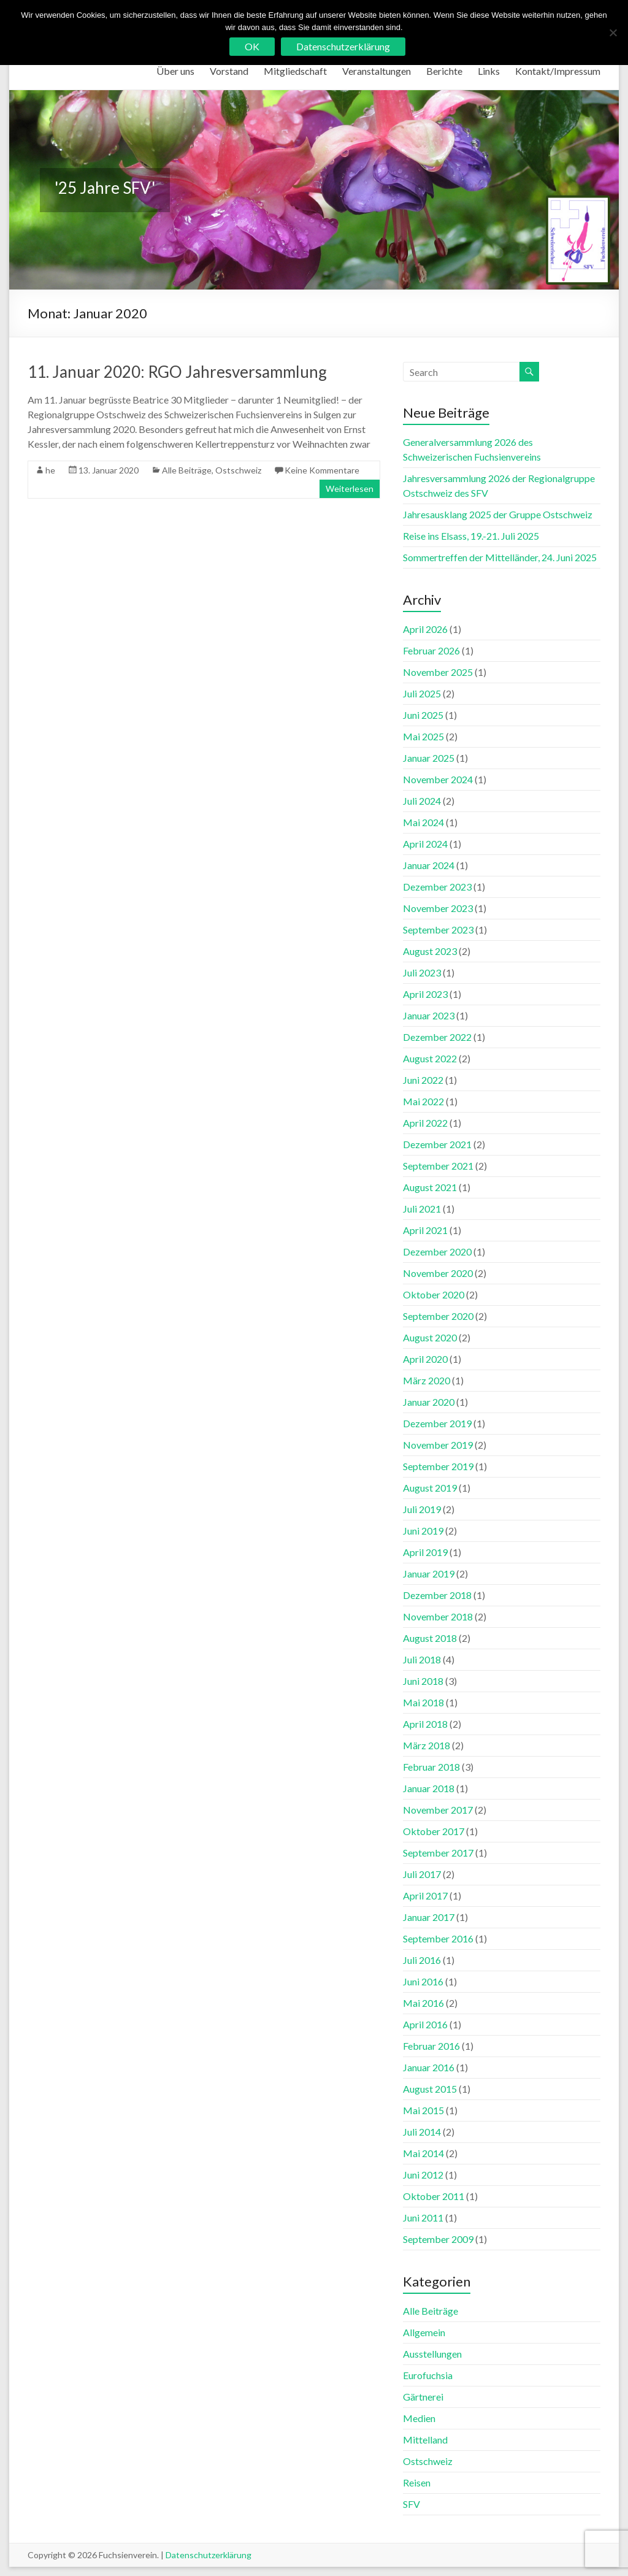  Describe the element at coordinates (438, 1938) in the screenshot. I see `September 2016` at that location.